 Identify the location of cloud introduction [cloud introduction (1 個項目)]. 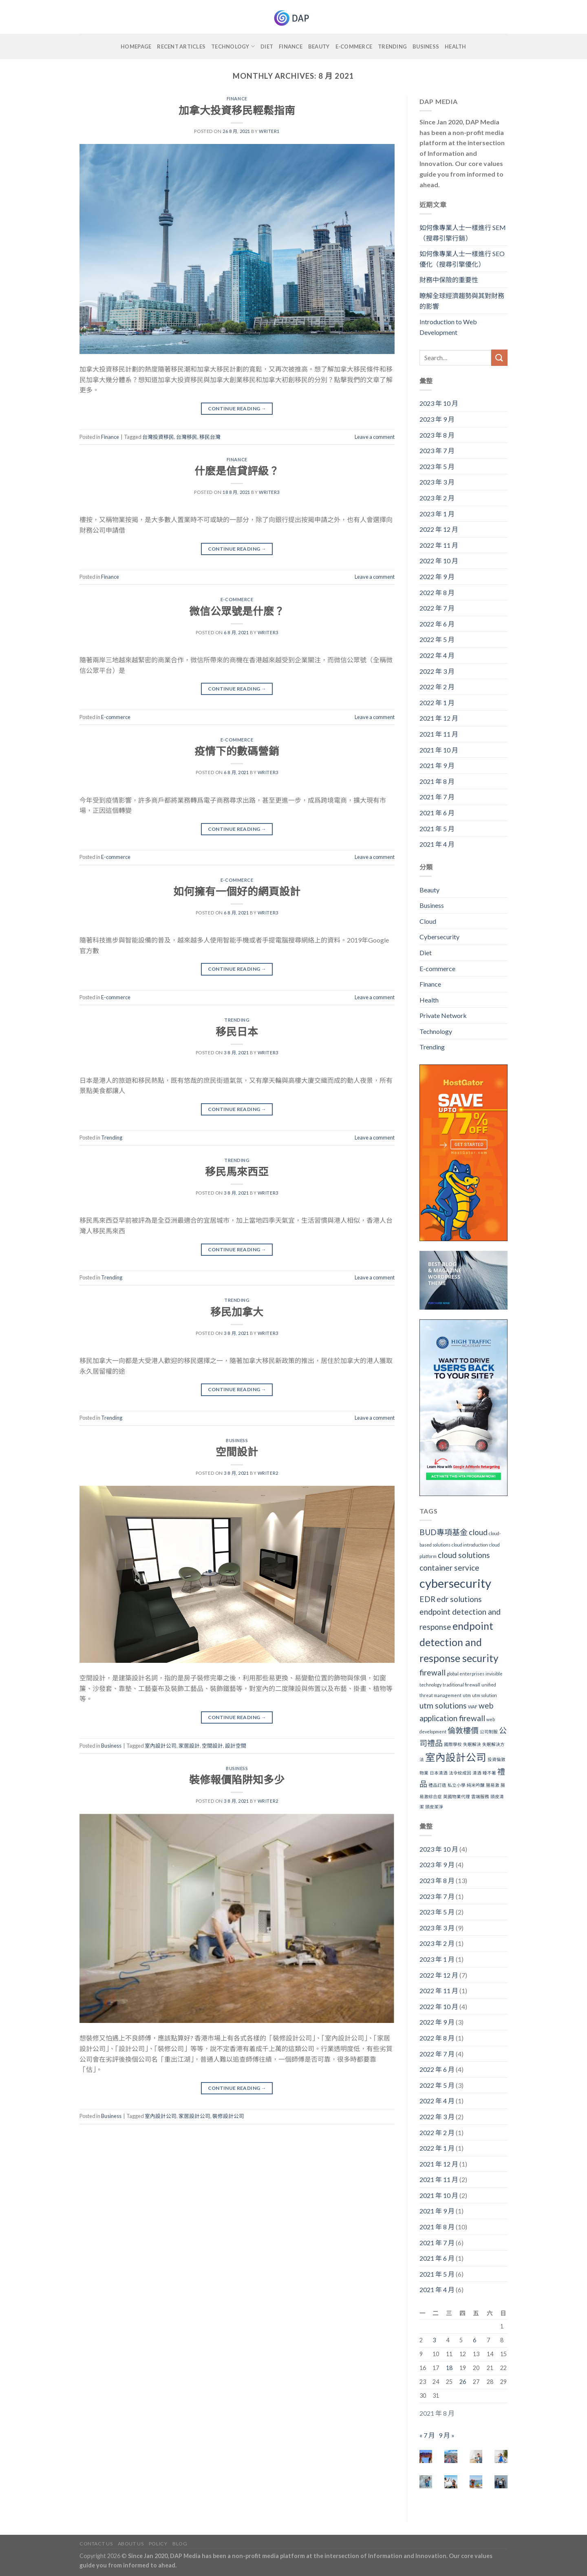
(470, 1544).